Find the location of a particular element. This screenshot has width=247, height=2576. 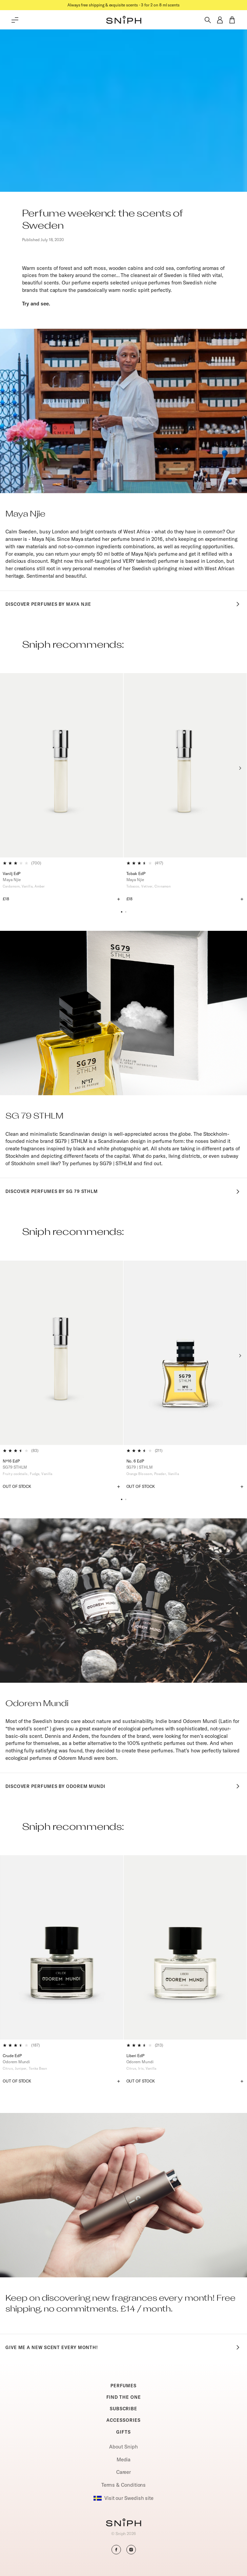

Media is located at coordinates (124, 2459).